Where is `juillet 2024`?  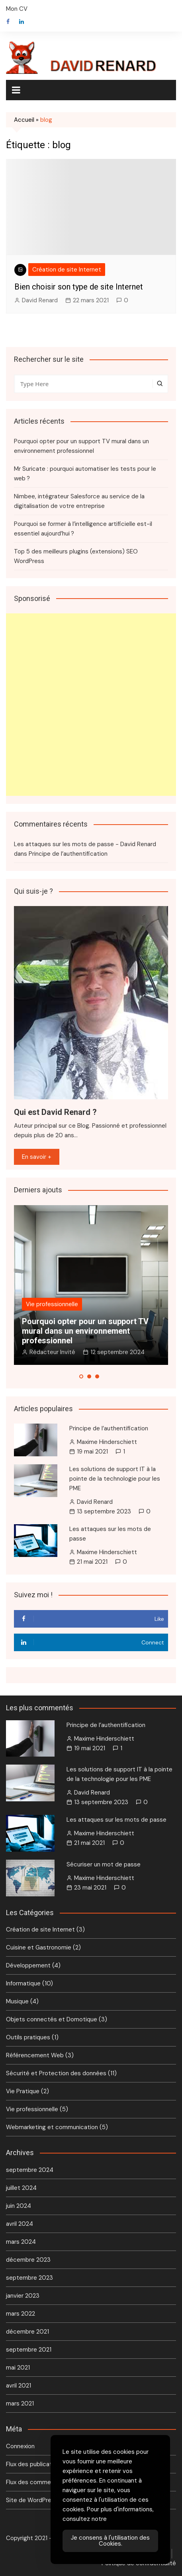 juillet 2024 is located at coordinates (21, 2188).